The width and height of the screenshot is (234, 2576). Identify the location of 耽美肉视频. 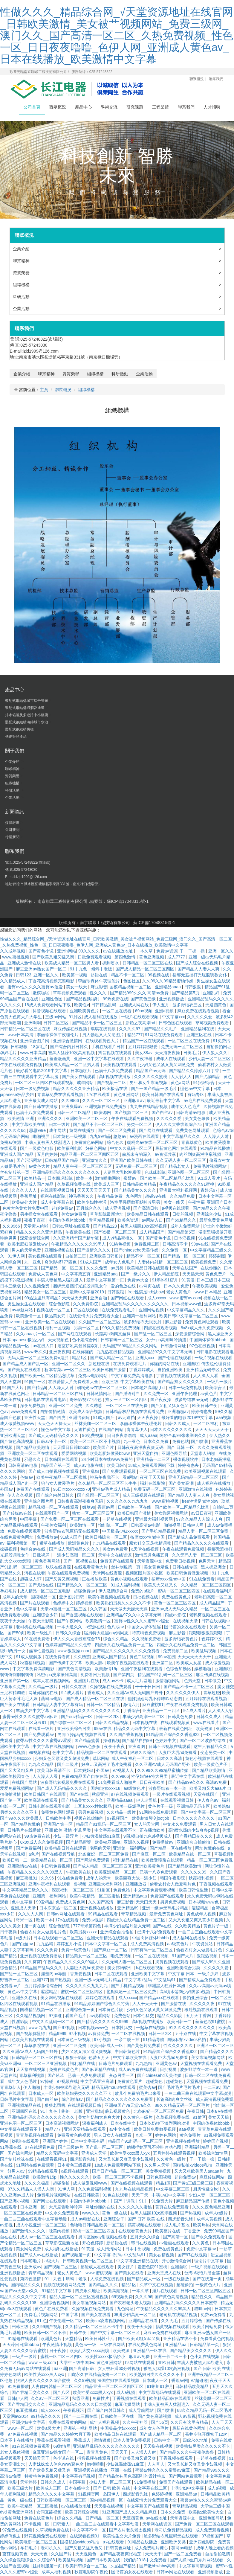
(60, 2231).